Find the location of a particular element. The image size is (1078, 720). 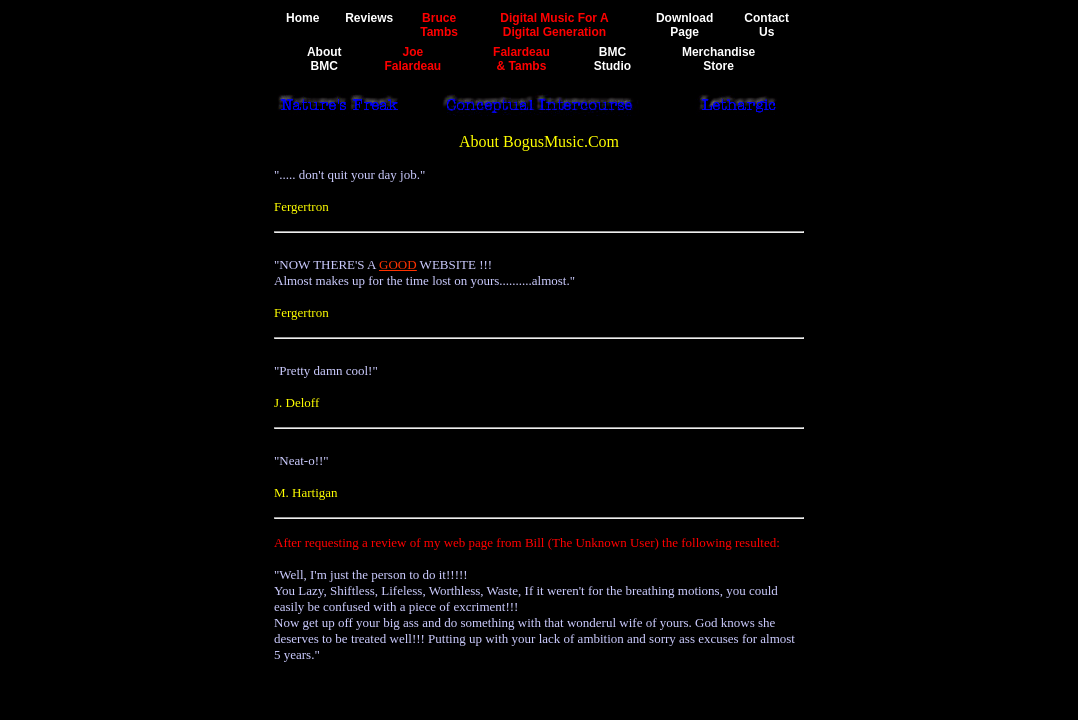

Digital Music For ADigital Generation is located at coordinates (554, 25).